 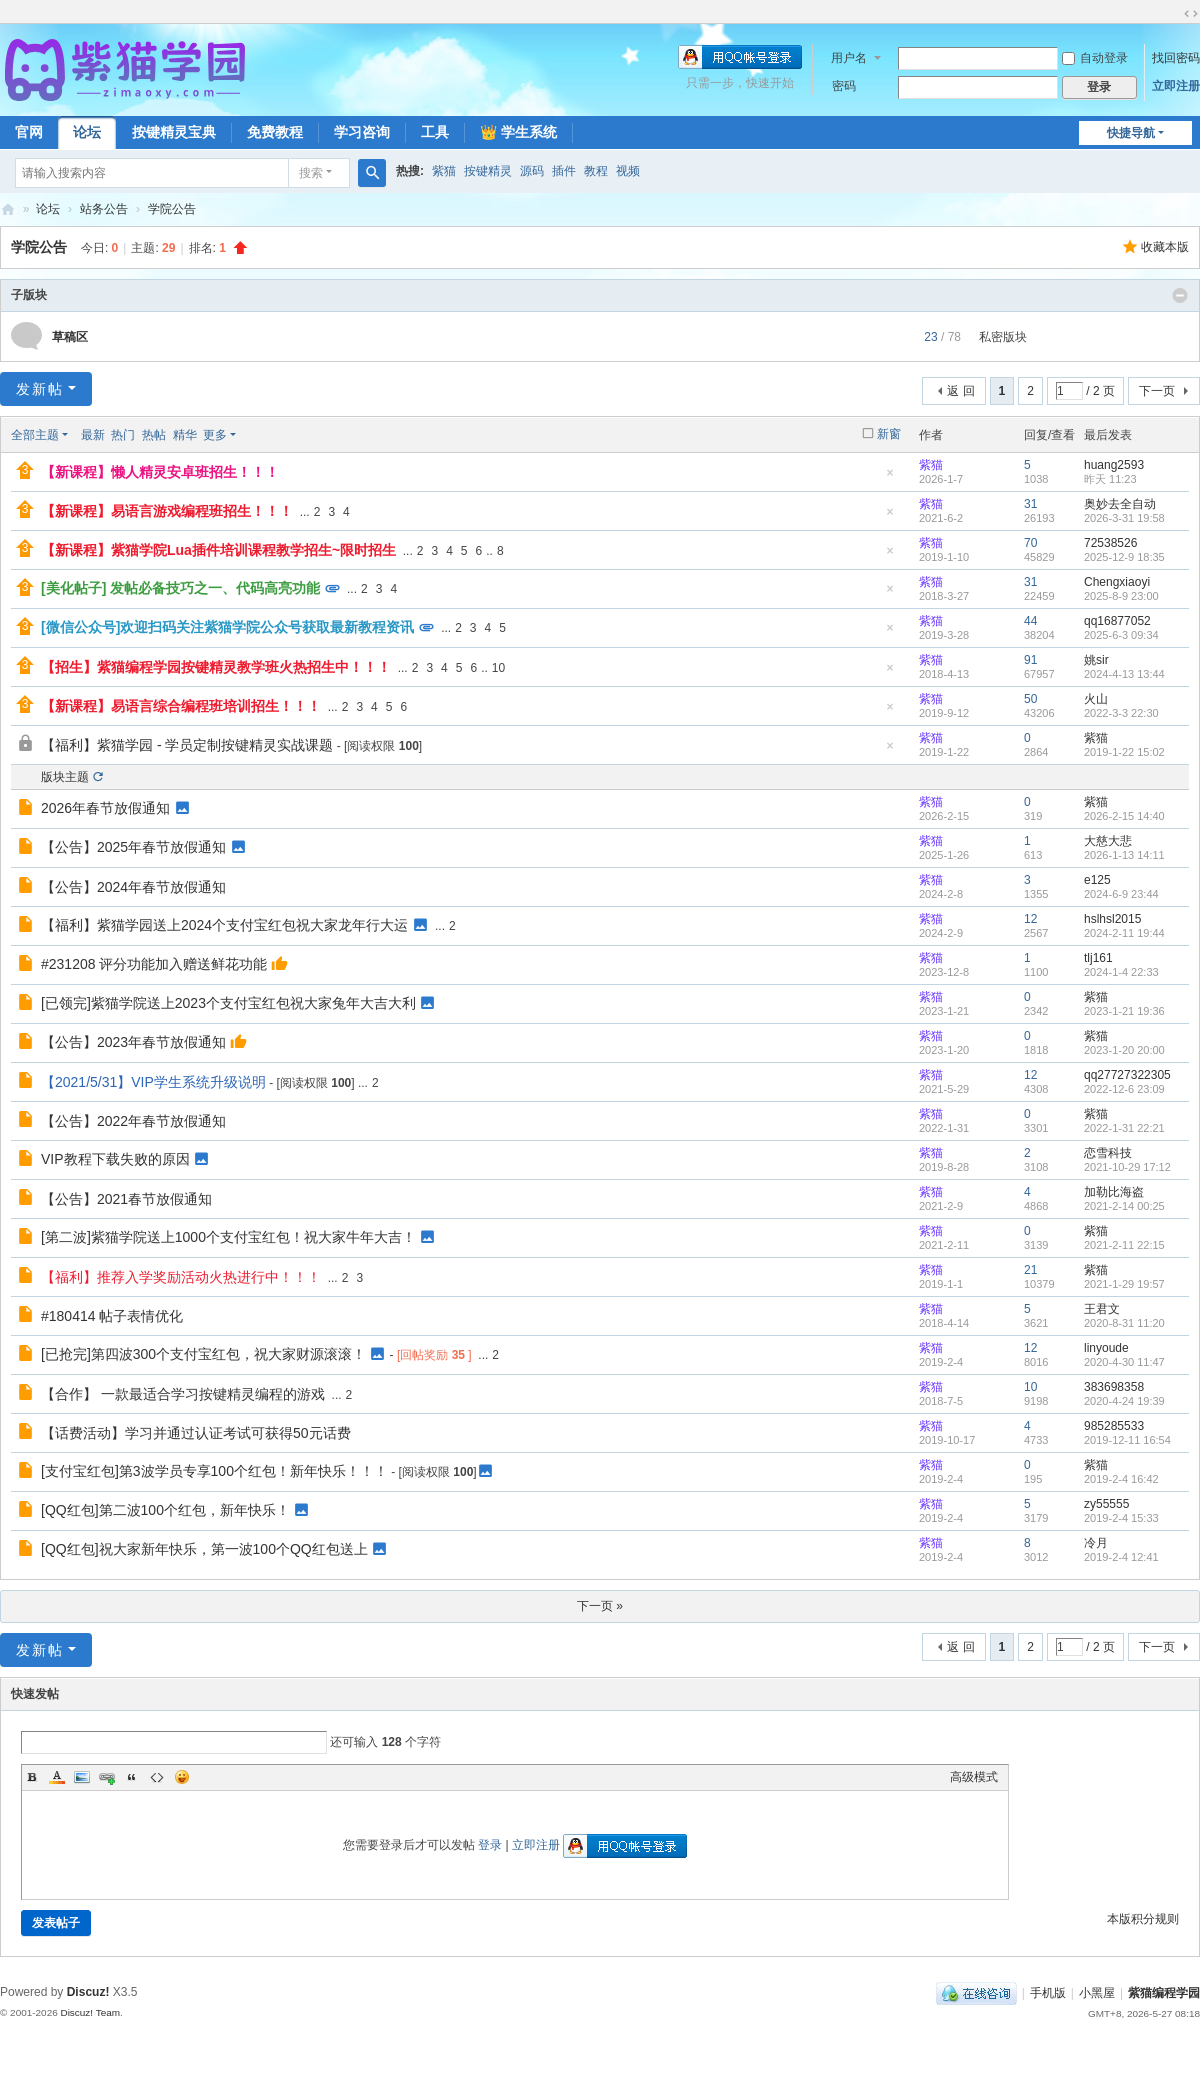 I want to click on 手机版, so click(x=1048, y=1993).